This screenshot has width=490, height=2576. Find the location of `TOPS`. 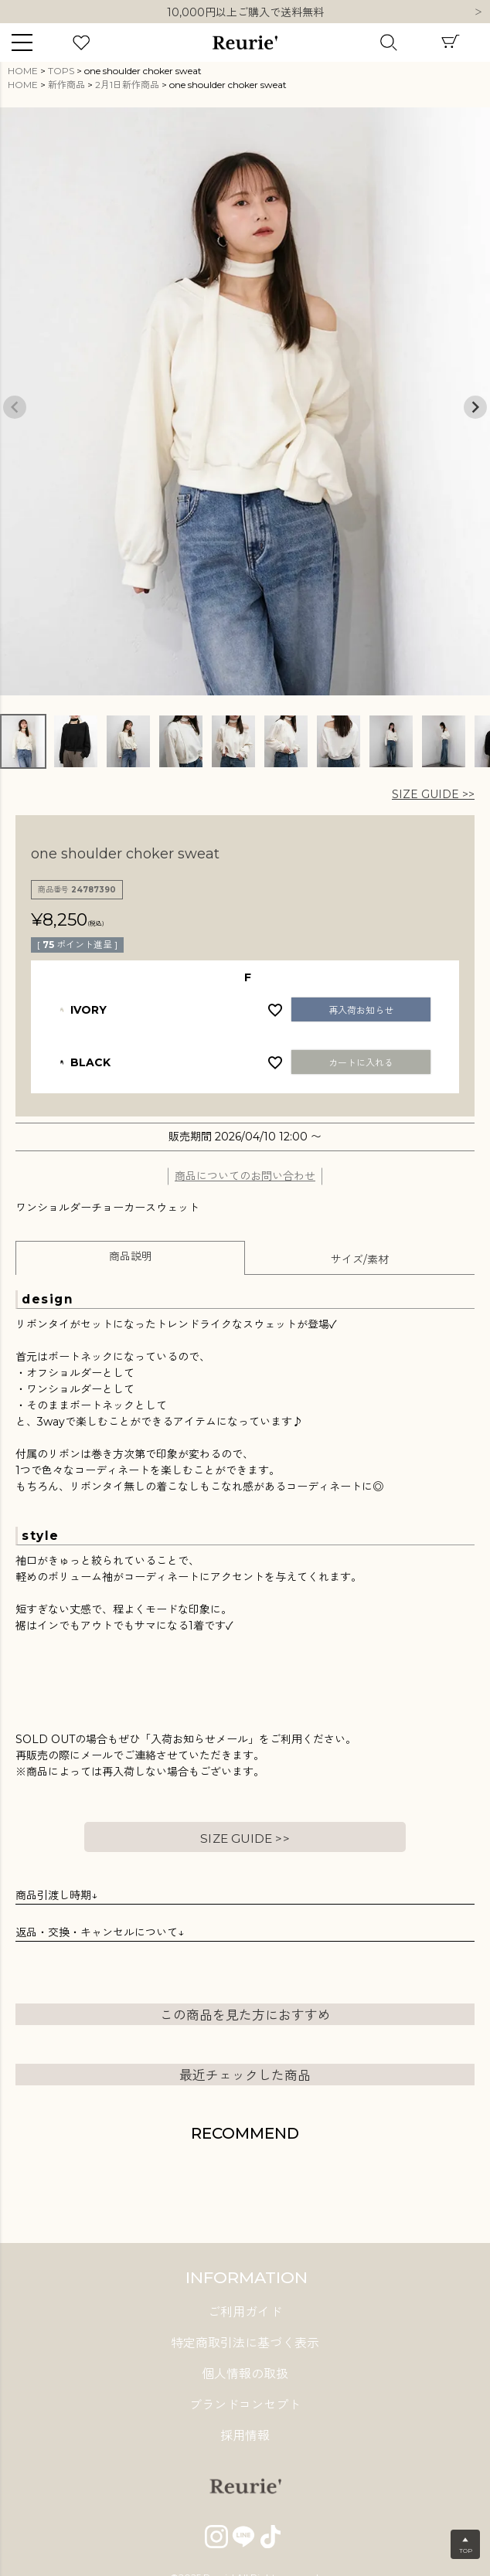

TOPS is located at coordinates (61, 70).